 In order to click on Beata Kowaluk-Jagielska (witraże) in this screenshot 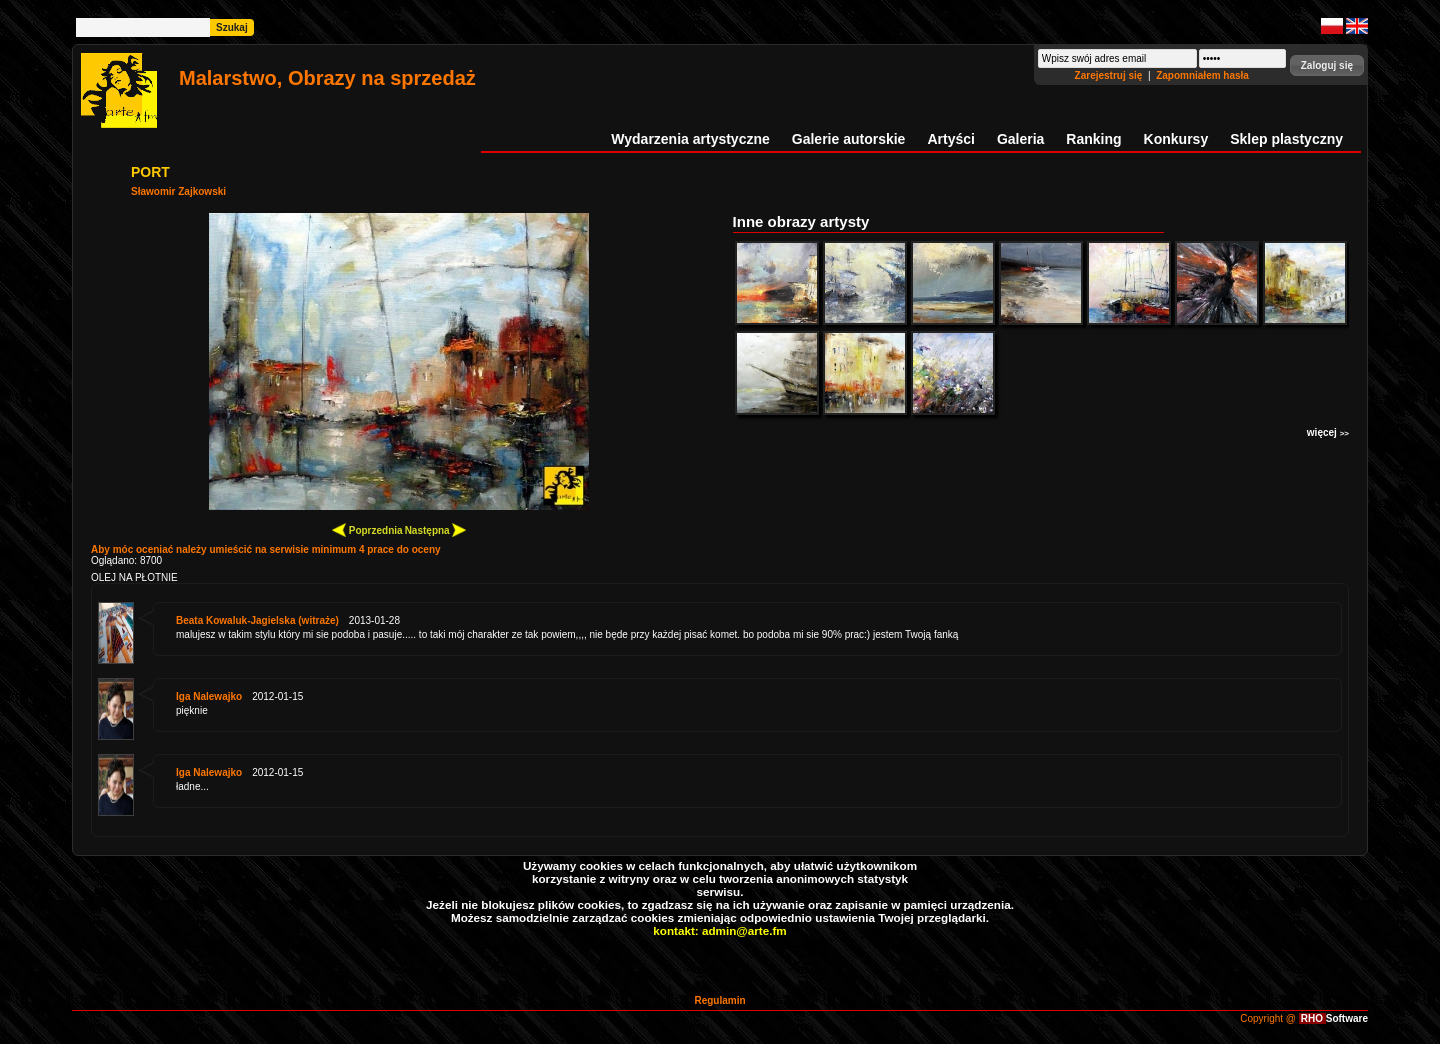, I will do `click(257, 620)`.